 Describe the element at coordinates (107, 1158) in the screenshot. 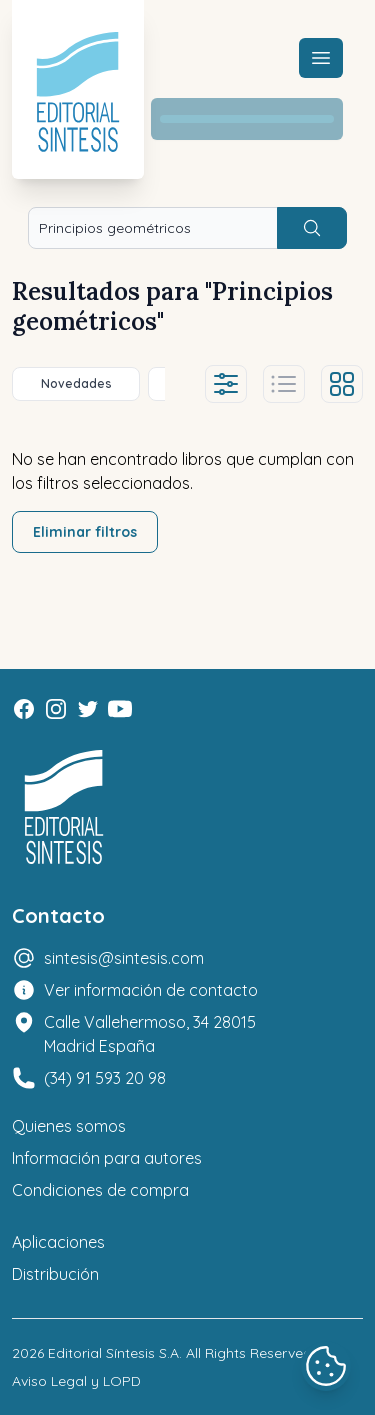

I see `Información para autores` at that location.